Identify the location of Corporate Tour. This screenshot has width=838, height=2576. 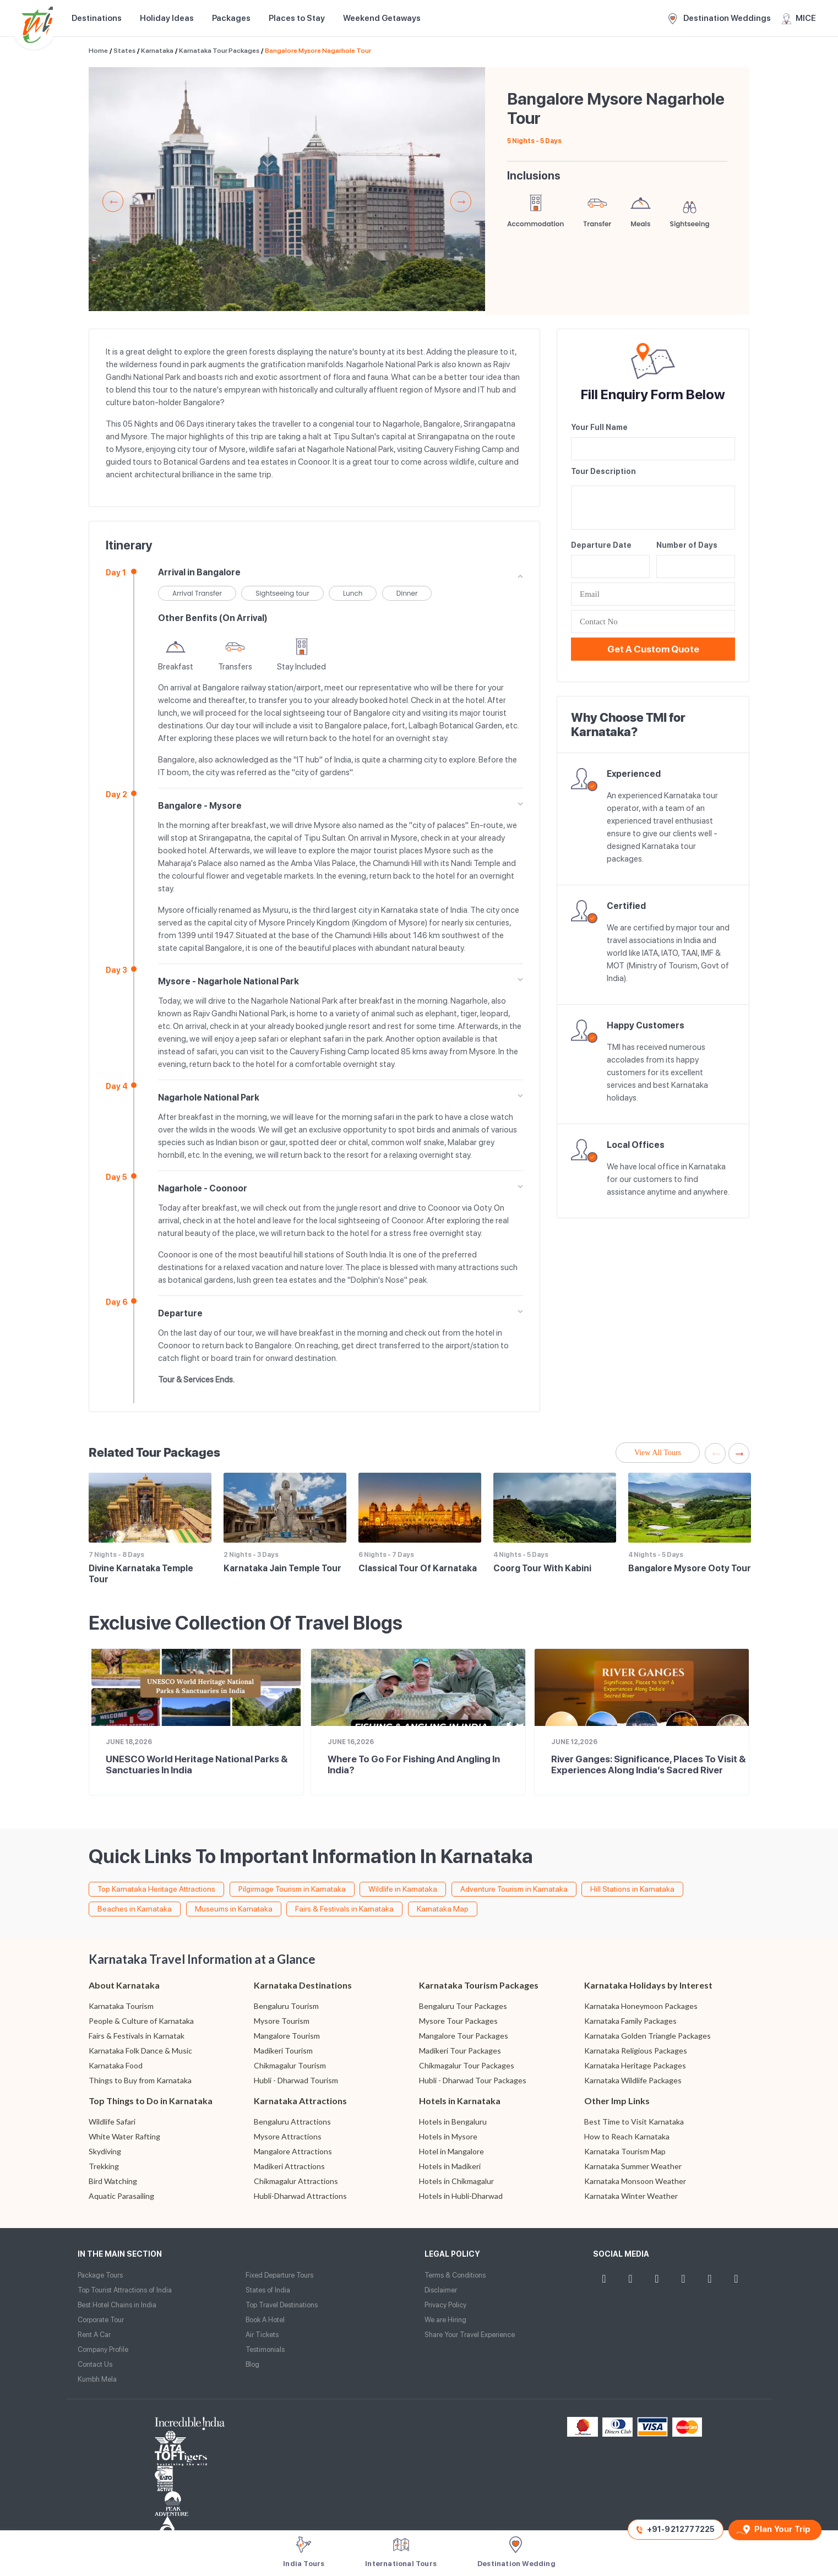
(101, 2320).